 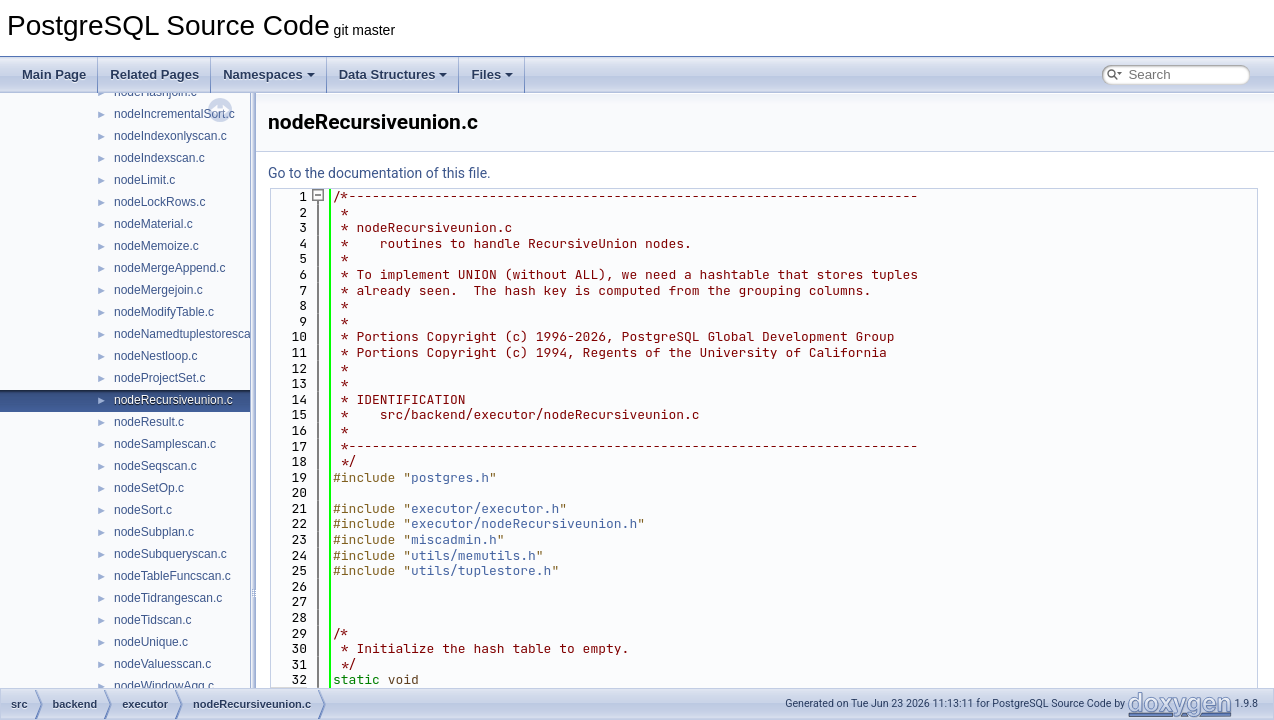 I want to click on nodeWindowAgg.c, so click(x=164, y=686).